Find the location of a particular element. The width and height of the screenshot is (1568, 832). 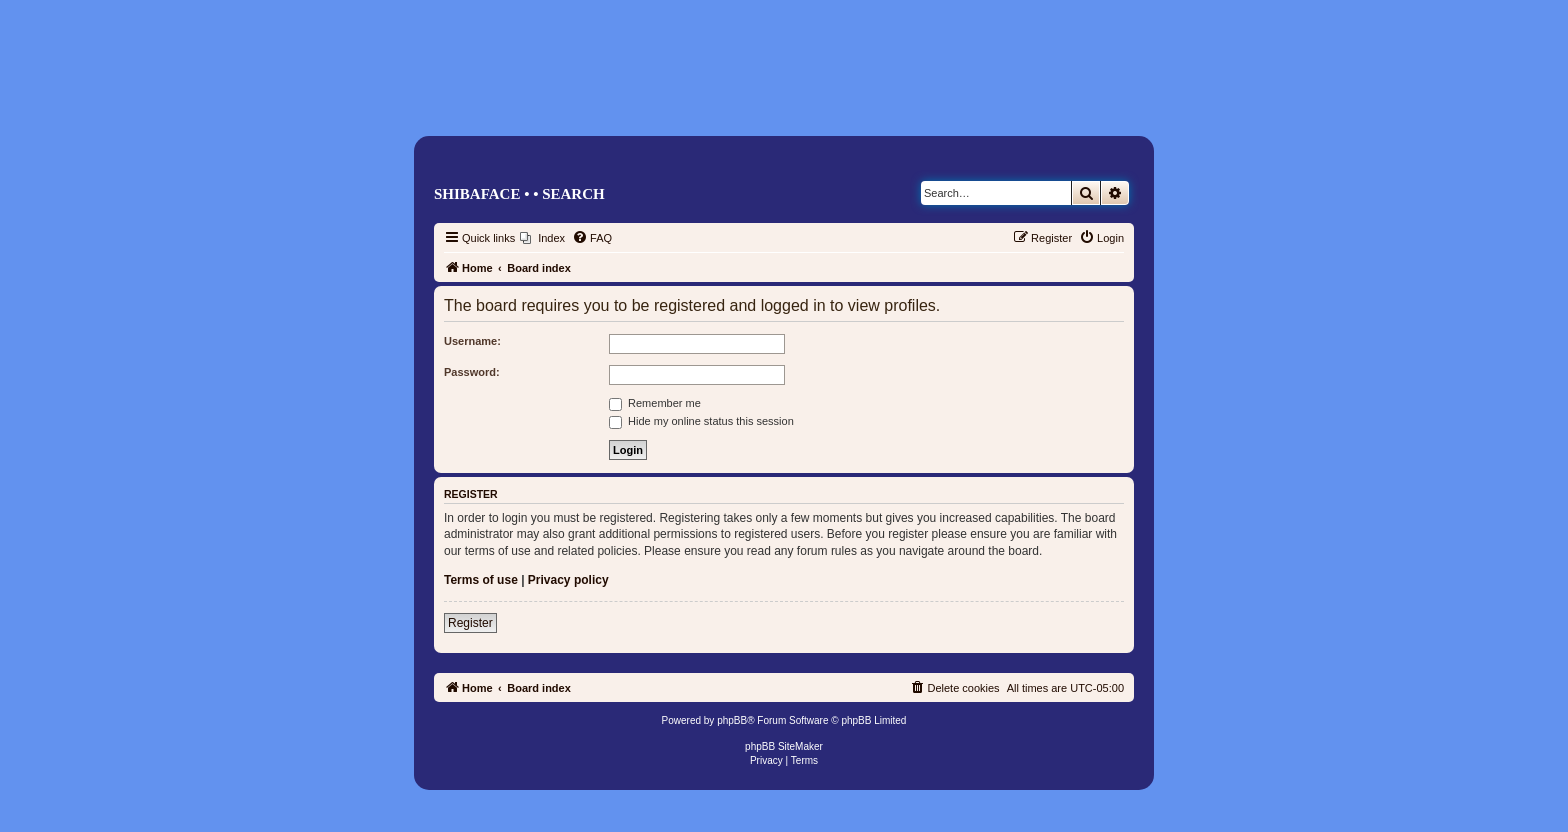

Password: is located at coordinates (472, 372).